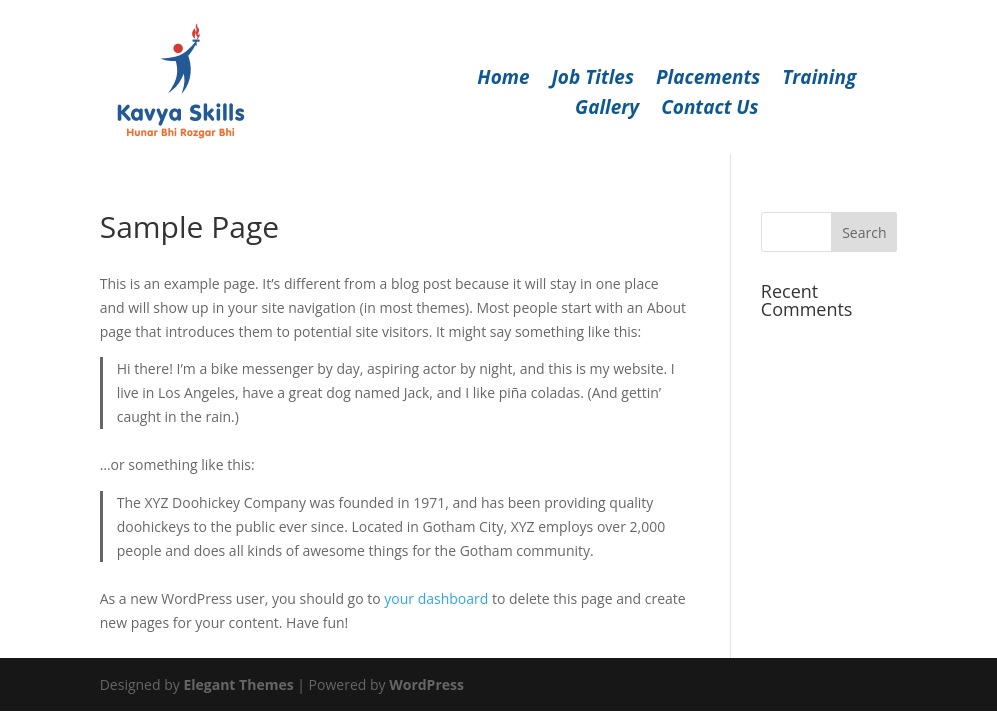  Describe the element at coordinates (709, 110) in the screenshot. I see `Contact Us` at that location.